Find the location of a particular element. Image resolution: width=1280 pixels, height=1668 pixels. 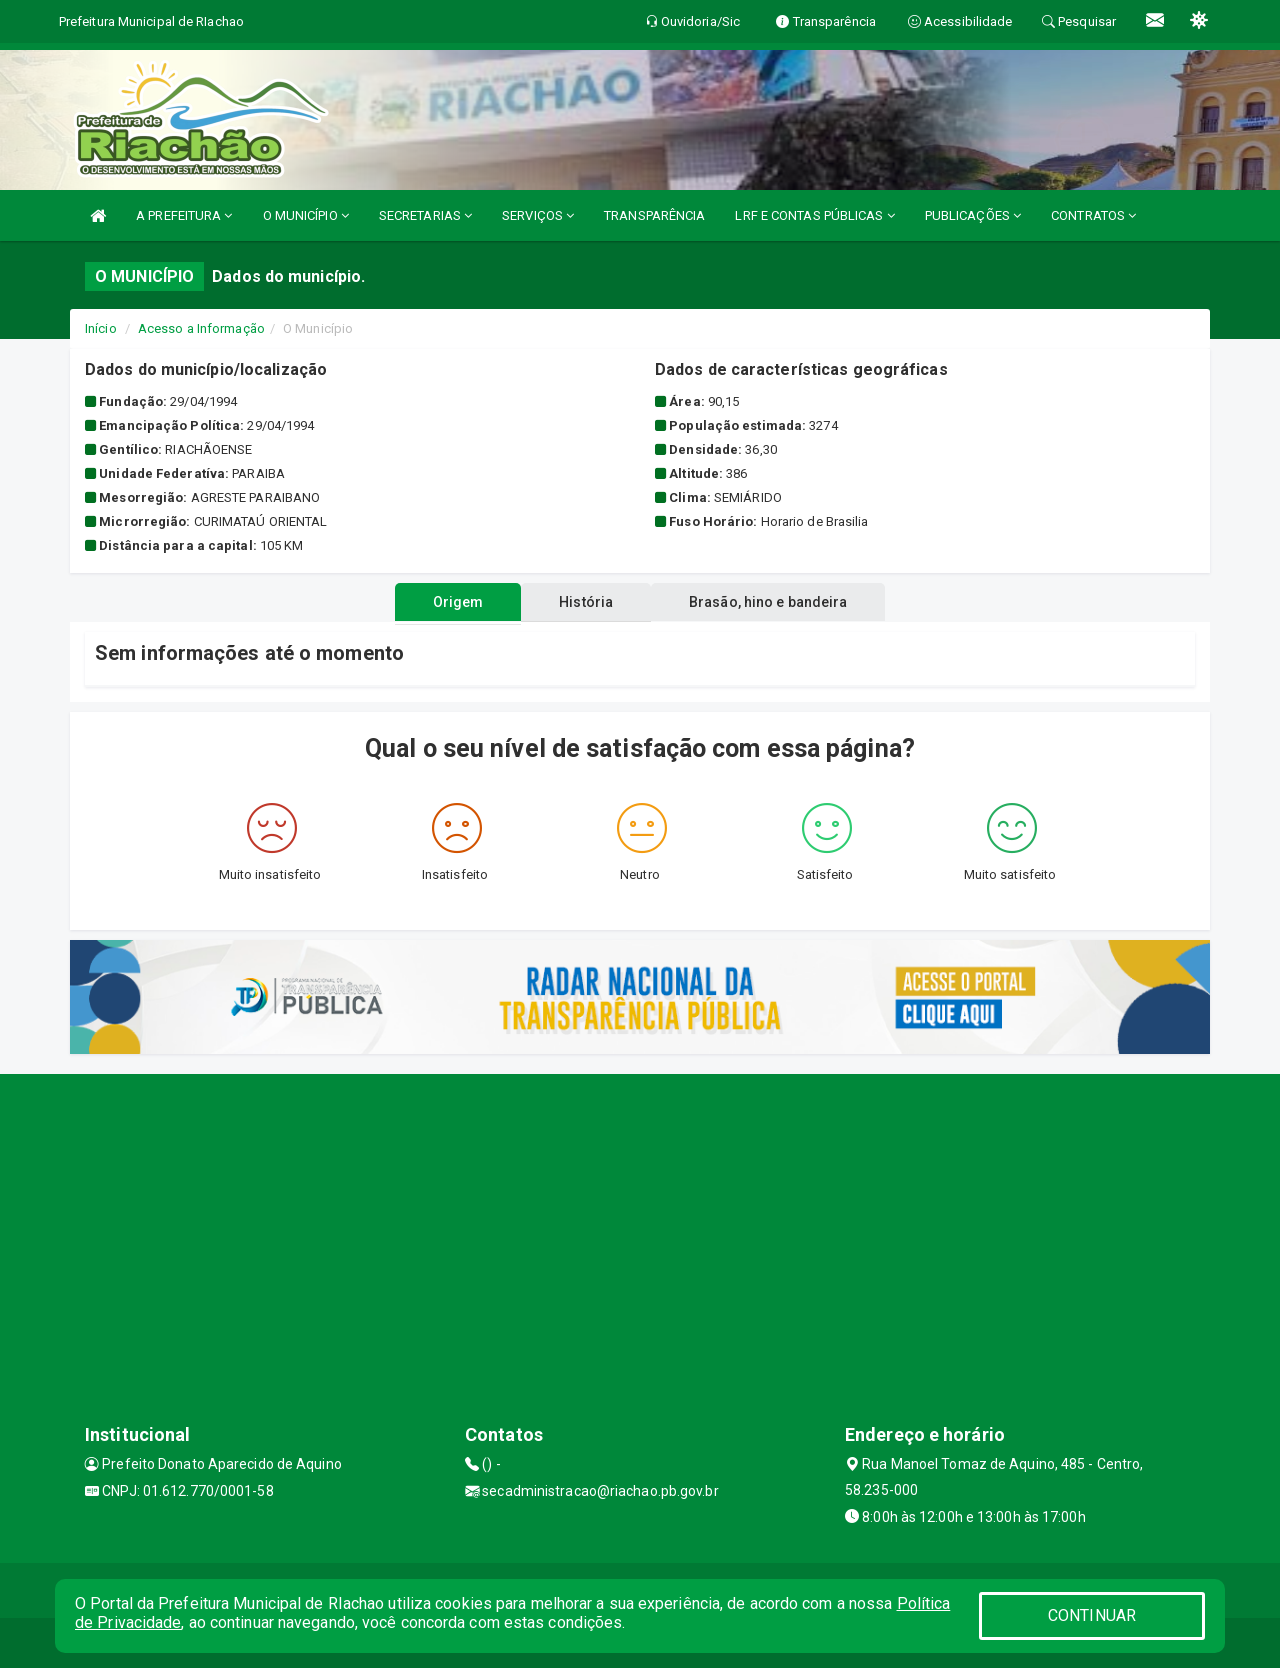

CONTINUAR is located at coordinates (1092, 1615).